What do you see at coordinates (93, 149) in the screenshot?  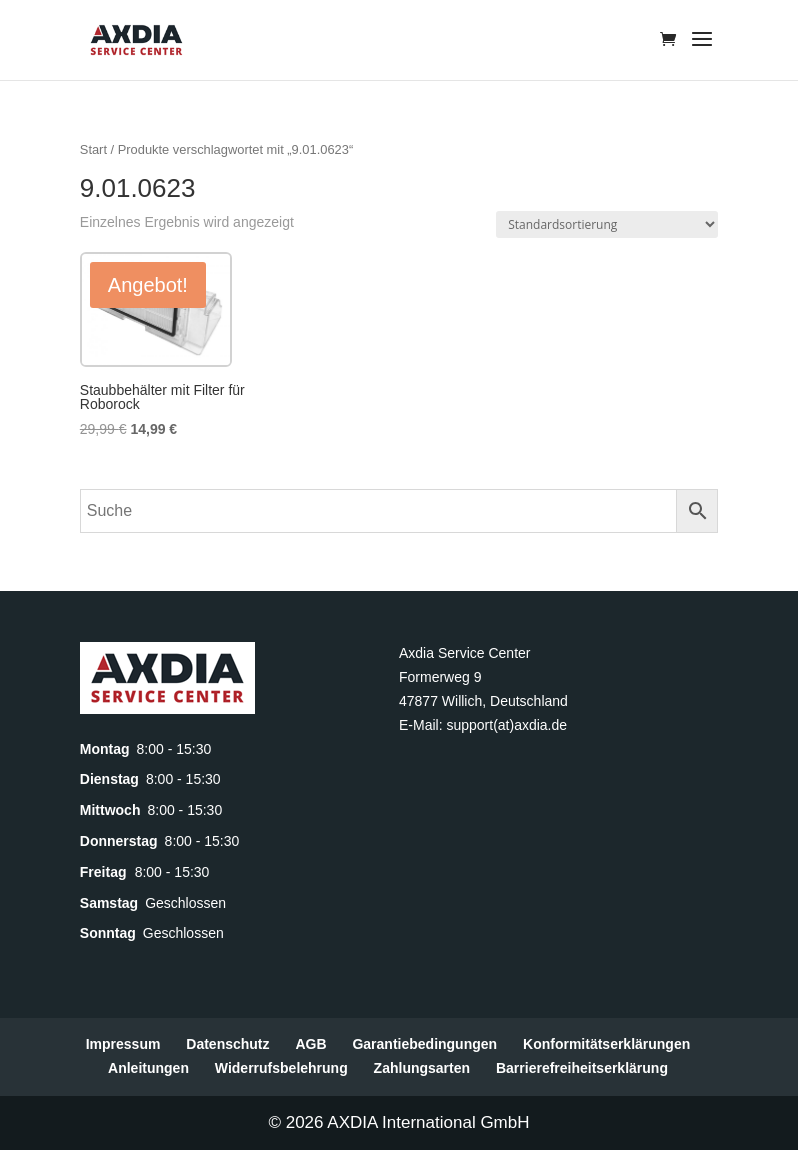 I see `Start` at bounding box center [93, 149].